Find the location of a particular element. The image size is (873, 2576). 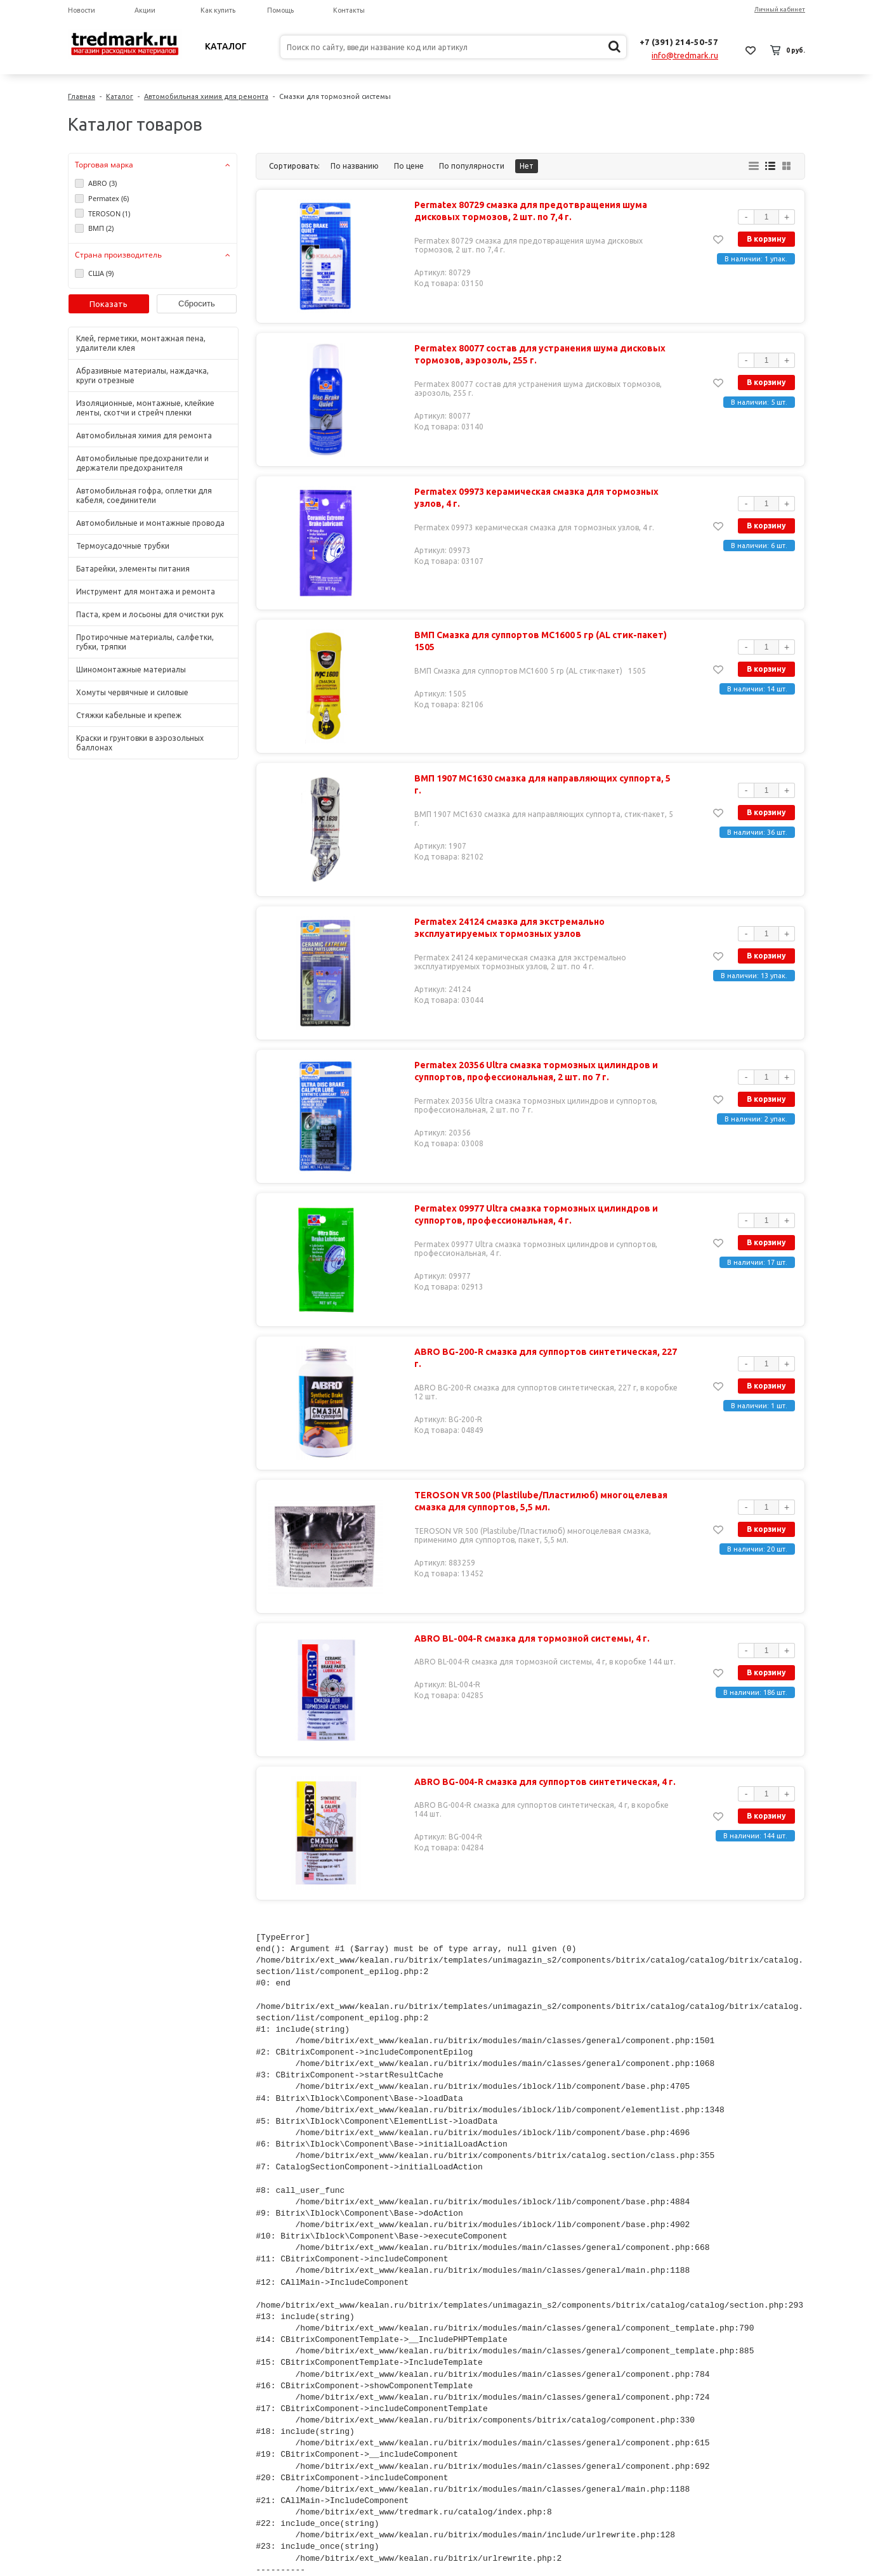

Нет is located at coordinates (527, 166).